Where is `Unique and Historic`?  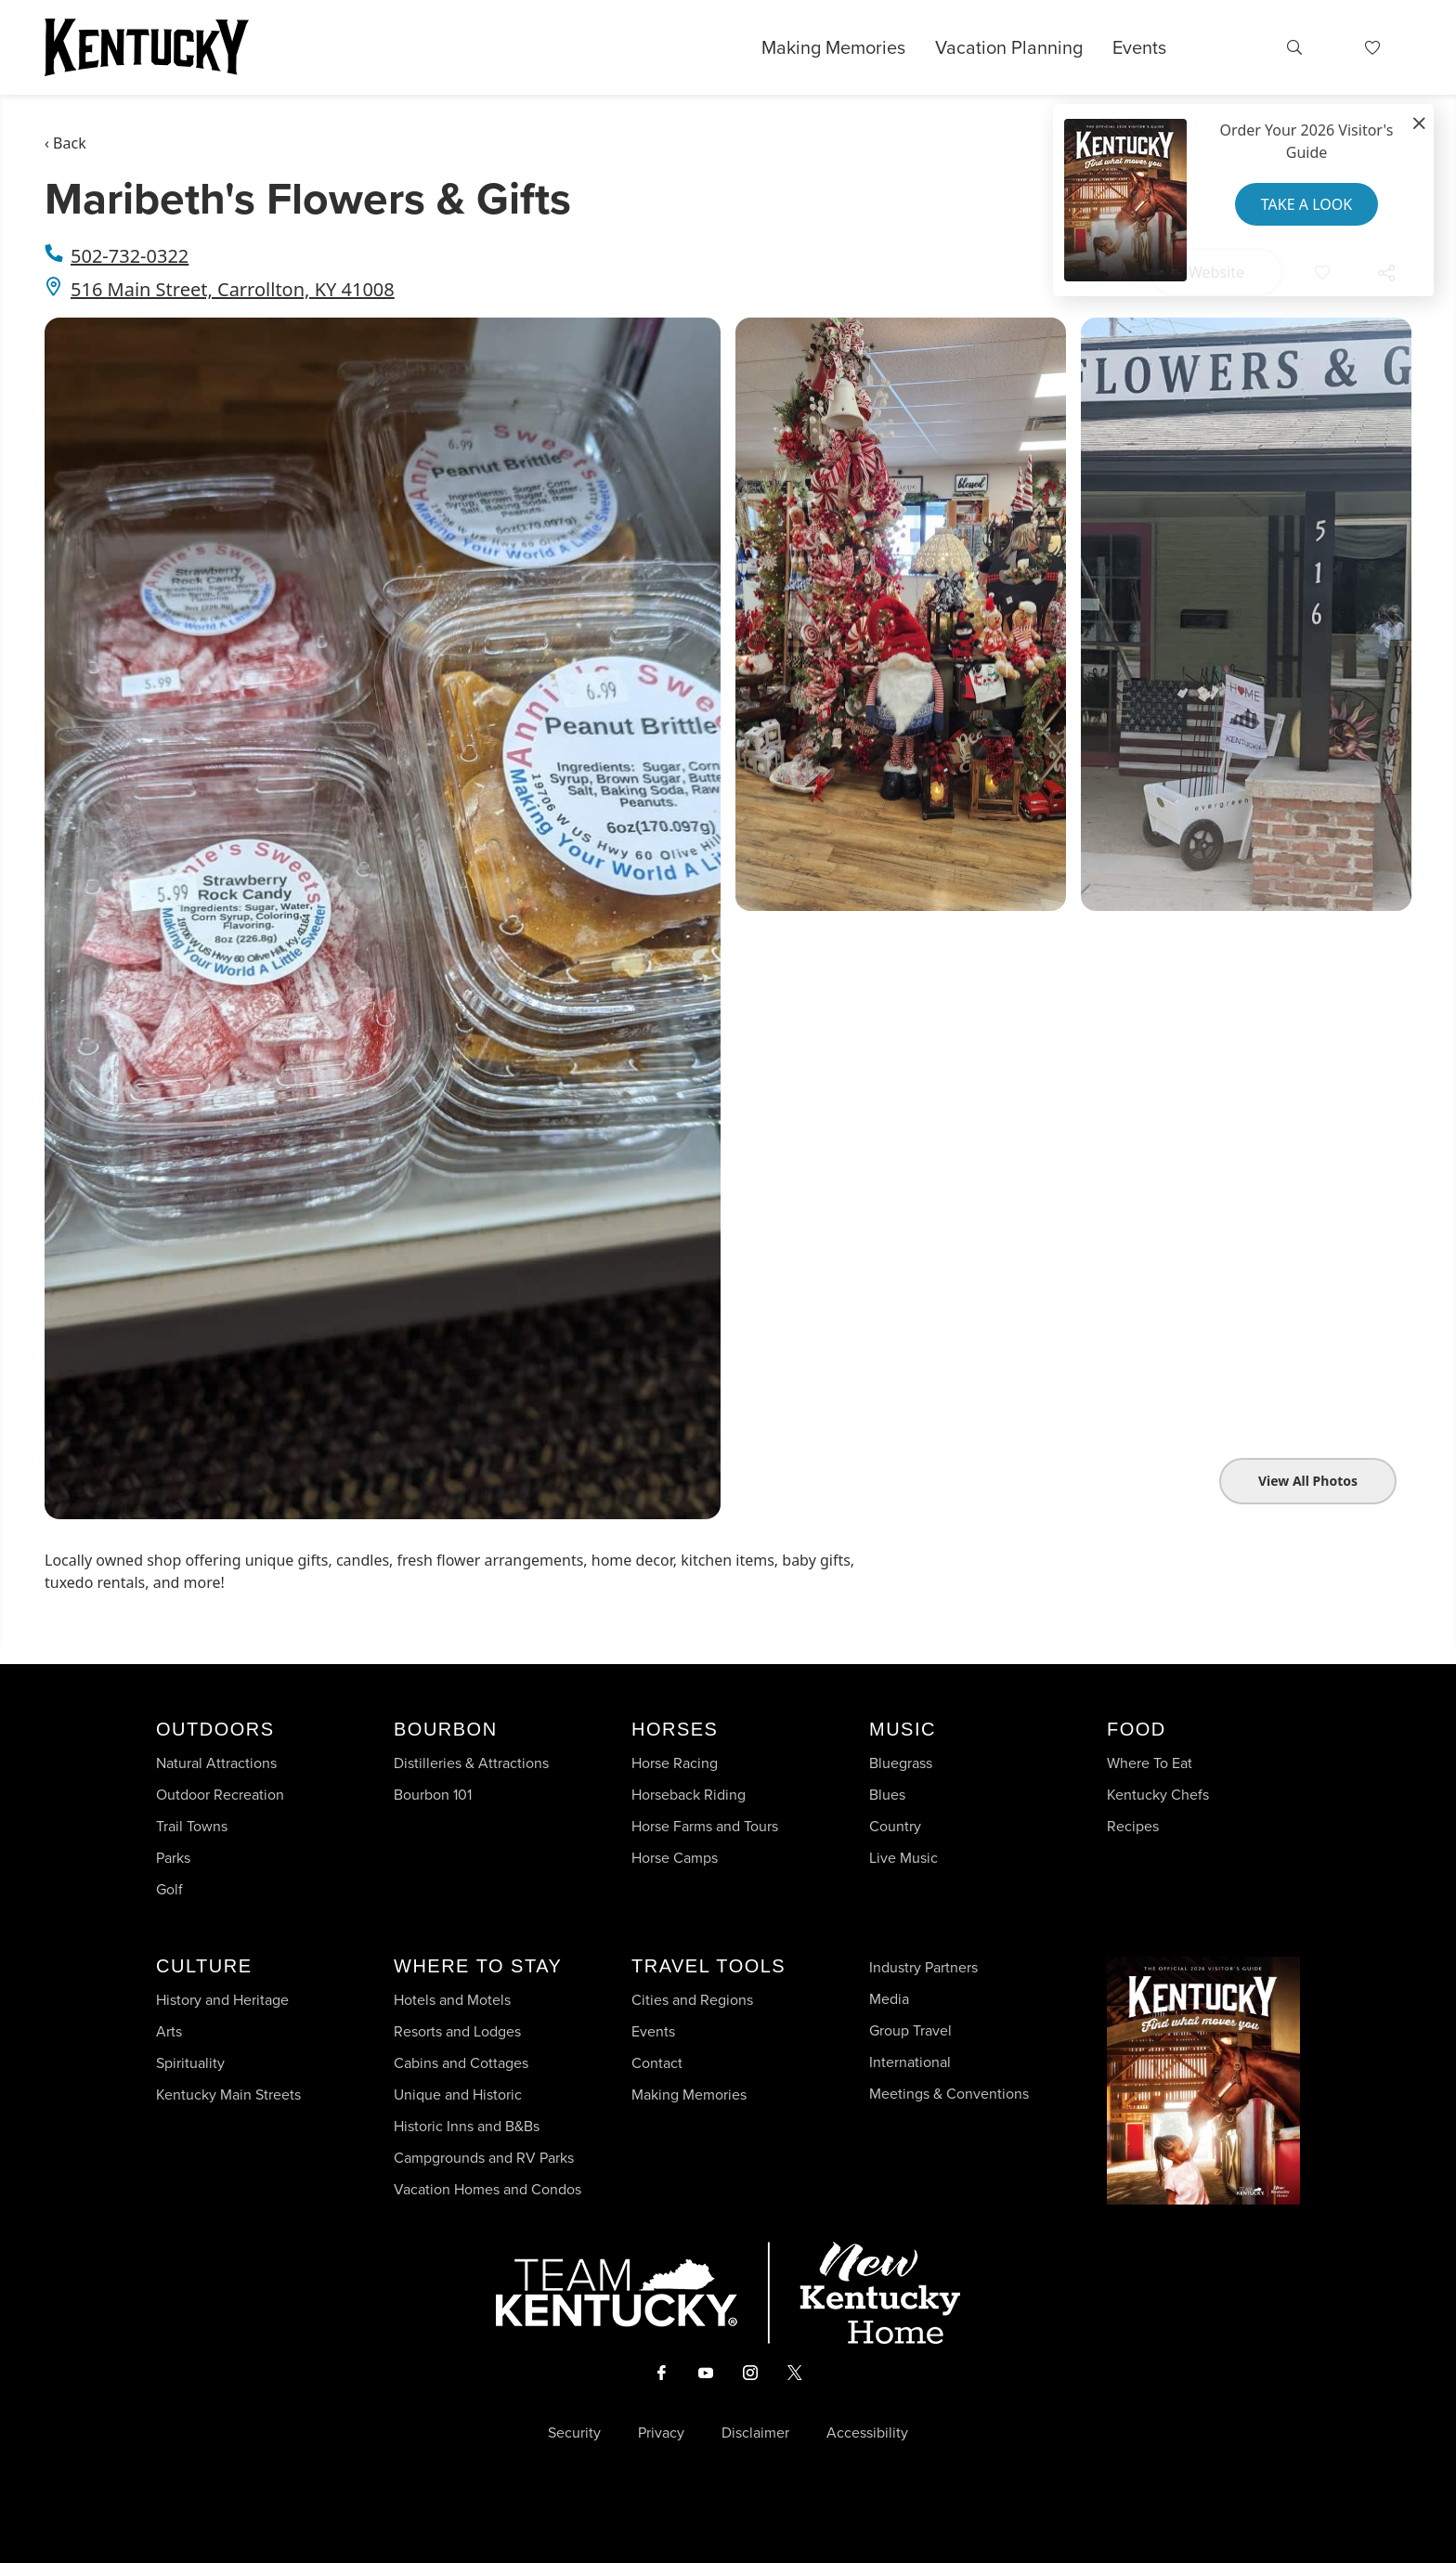 Unique and Historic is located at coordinates (458, 2094).